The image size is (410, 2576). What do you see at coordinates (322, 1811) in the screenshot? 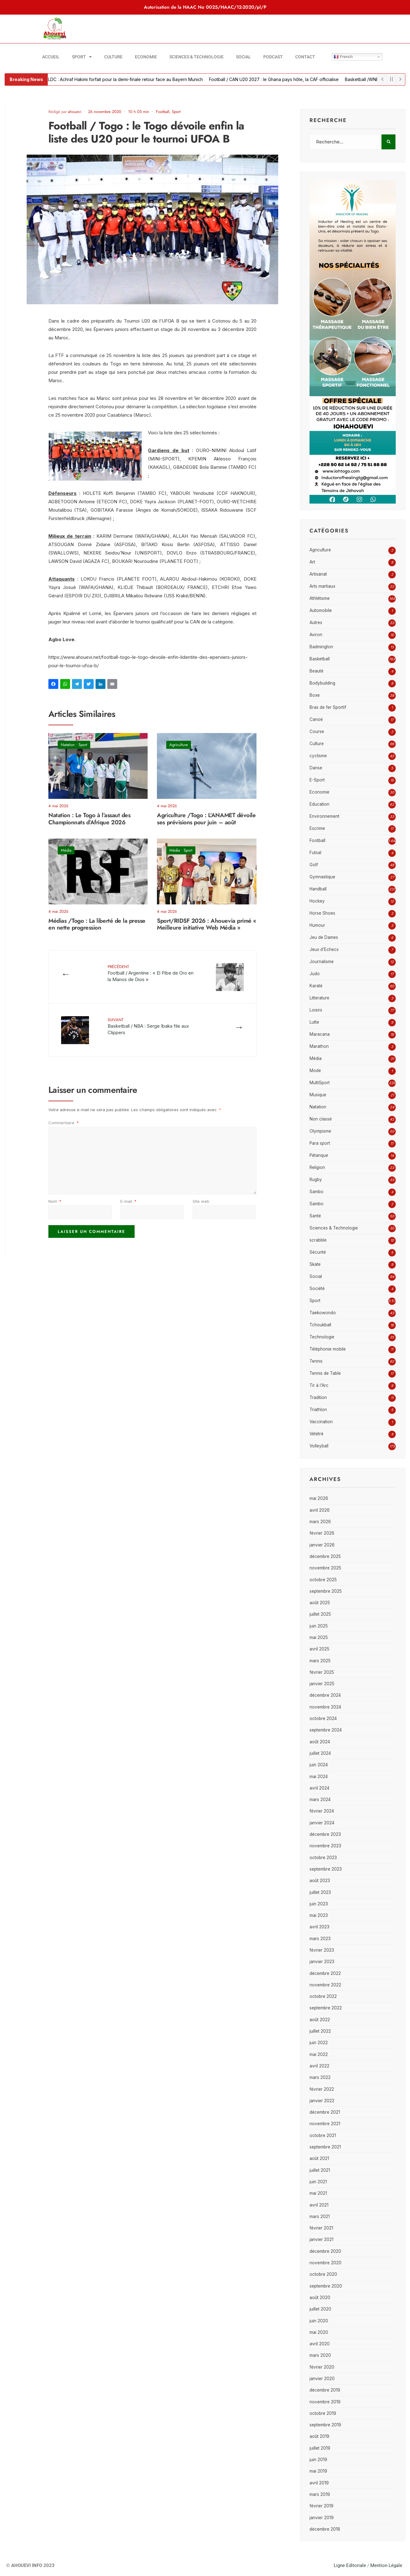
I see `février 2024` at bounding box center [322, 1811].